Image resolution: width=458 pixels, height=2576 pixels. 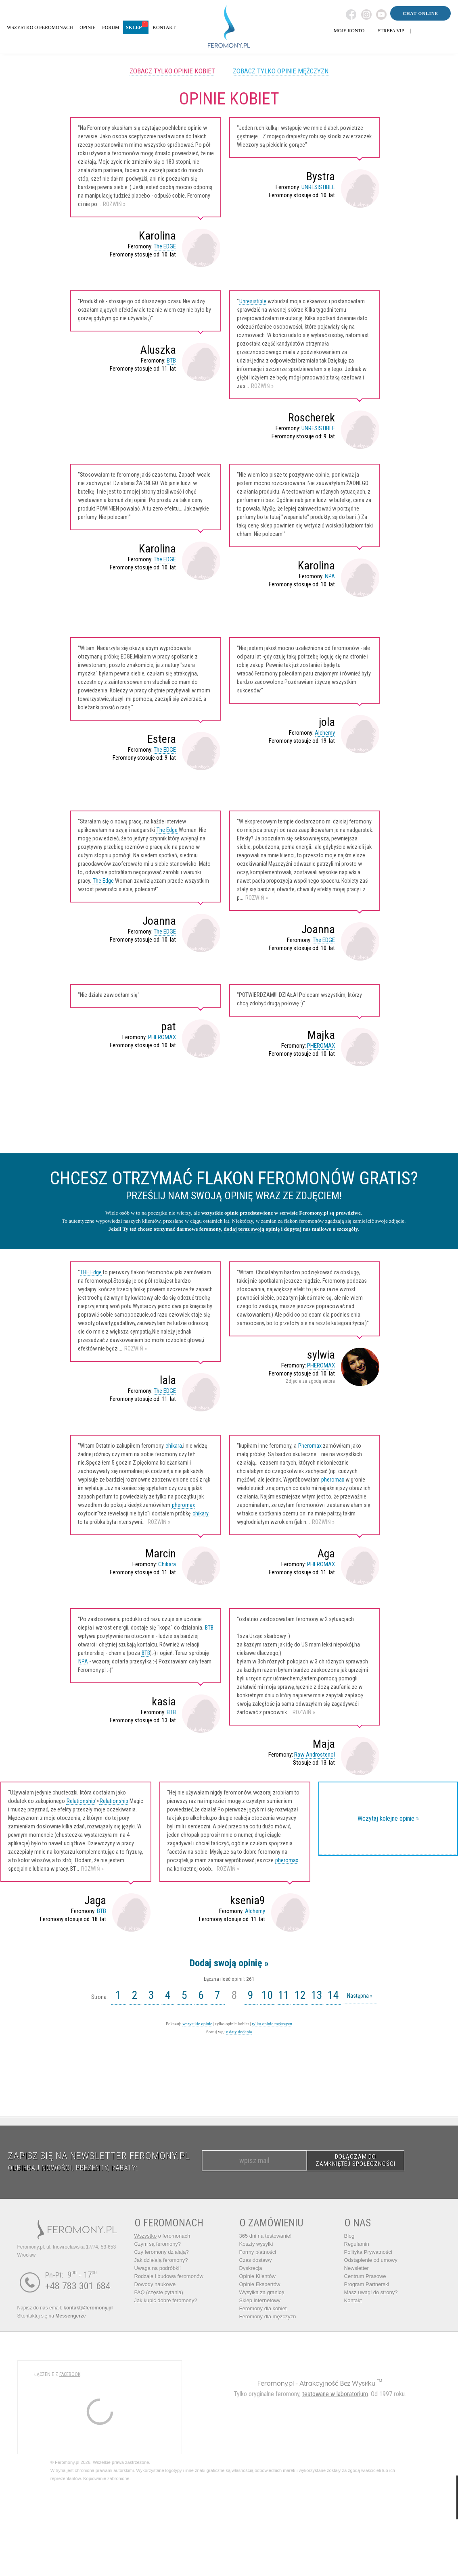 What do you see at coordinates (265, 2236) in the screenshot?
I see `365 dni na testowanie!` at bounding box center [265, 2236].